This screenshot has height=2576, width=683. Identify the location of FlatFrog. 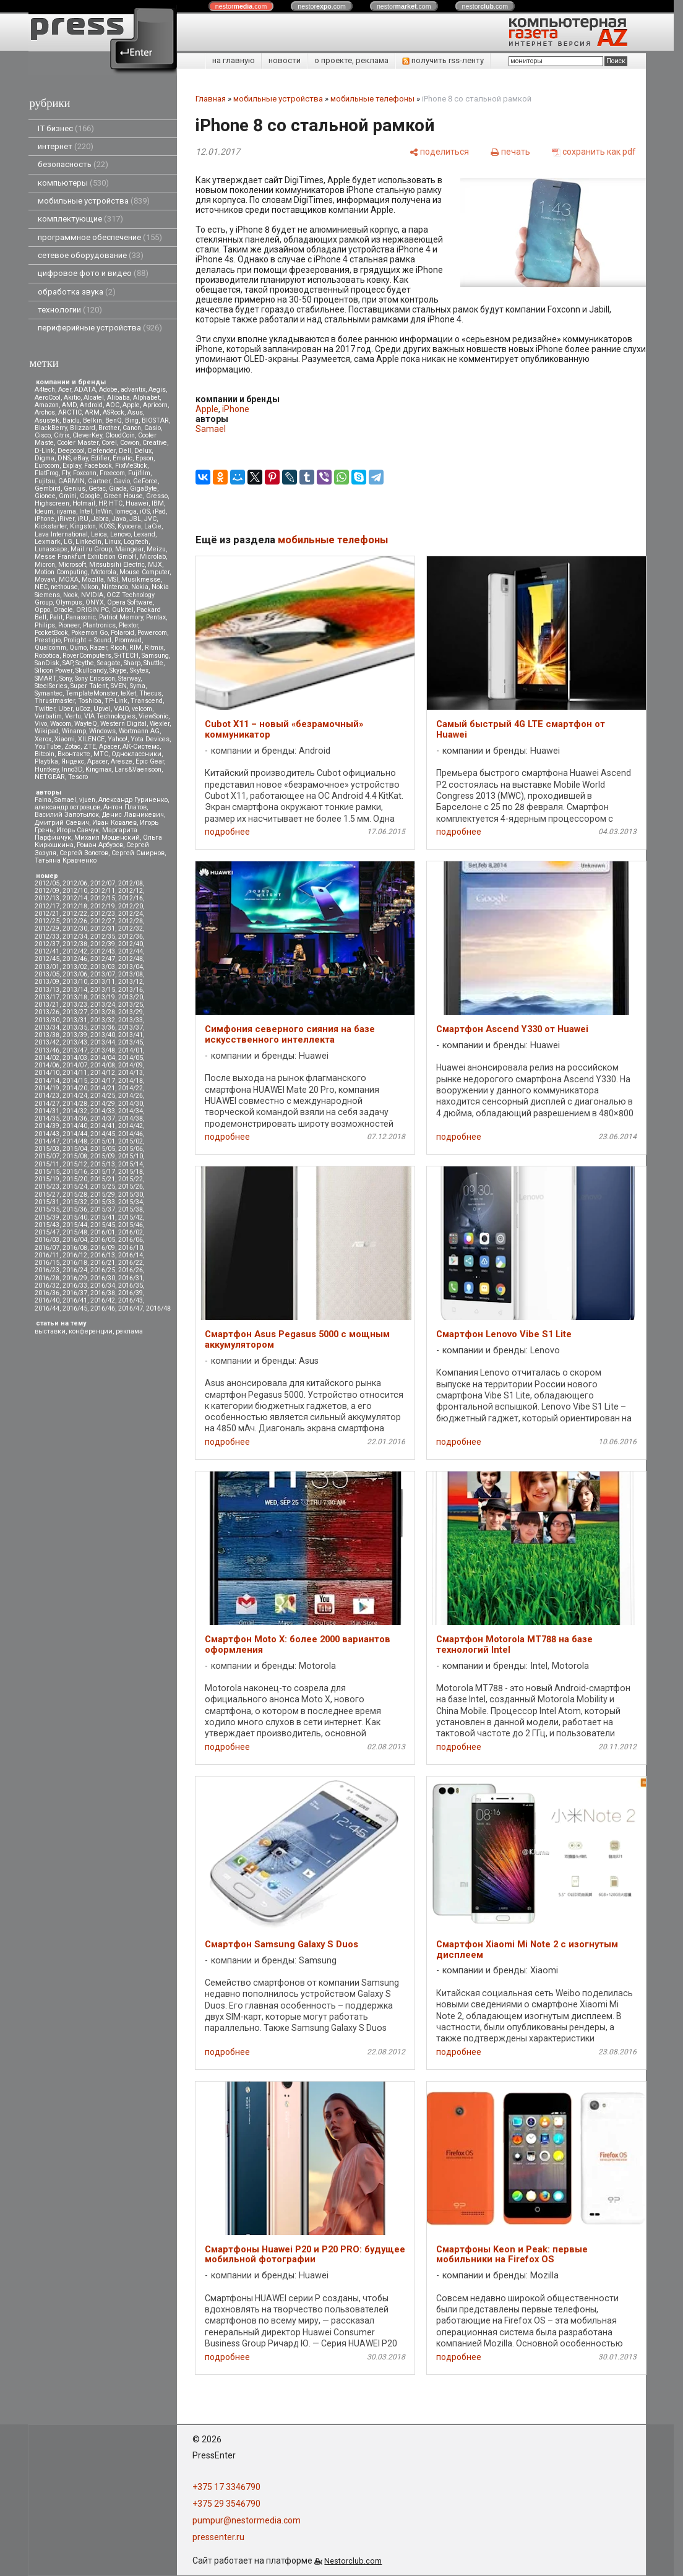
(47, 473).